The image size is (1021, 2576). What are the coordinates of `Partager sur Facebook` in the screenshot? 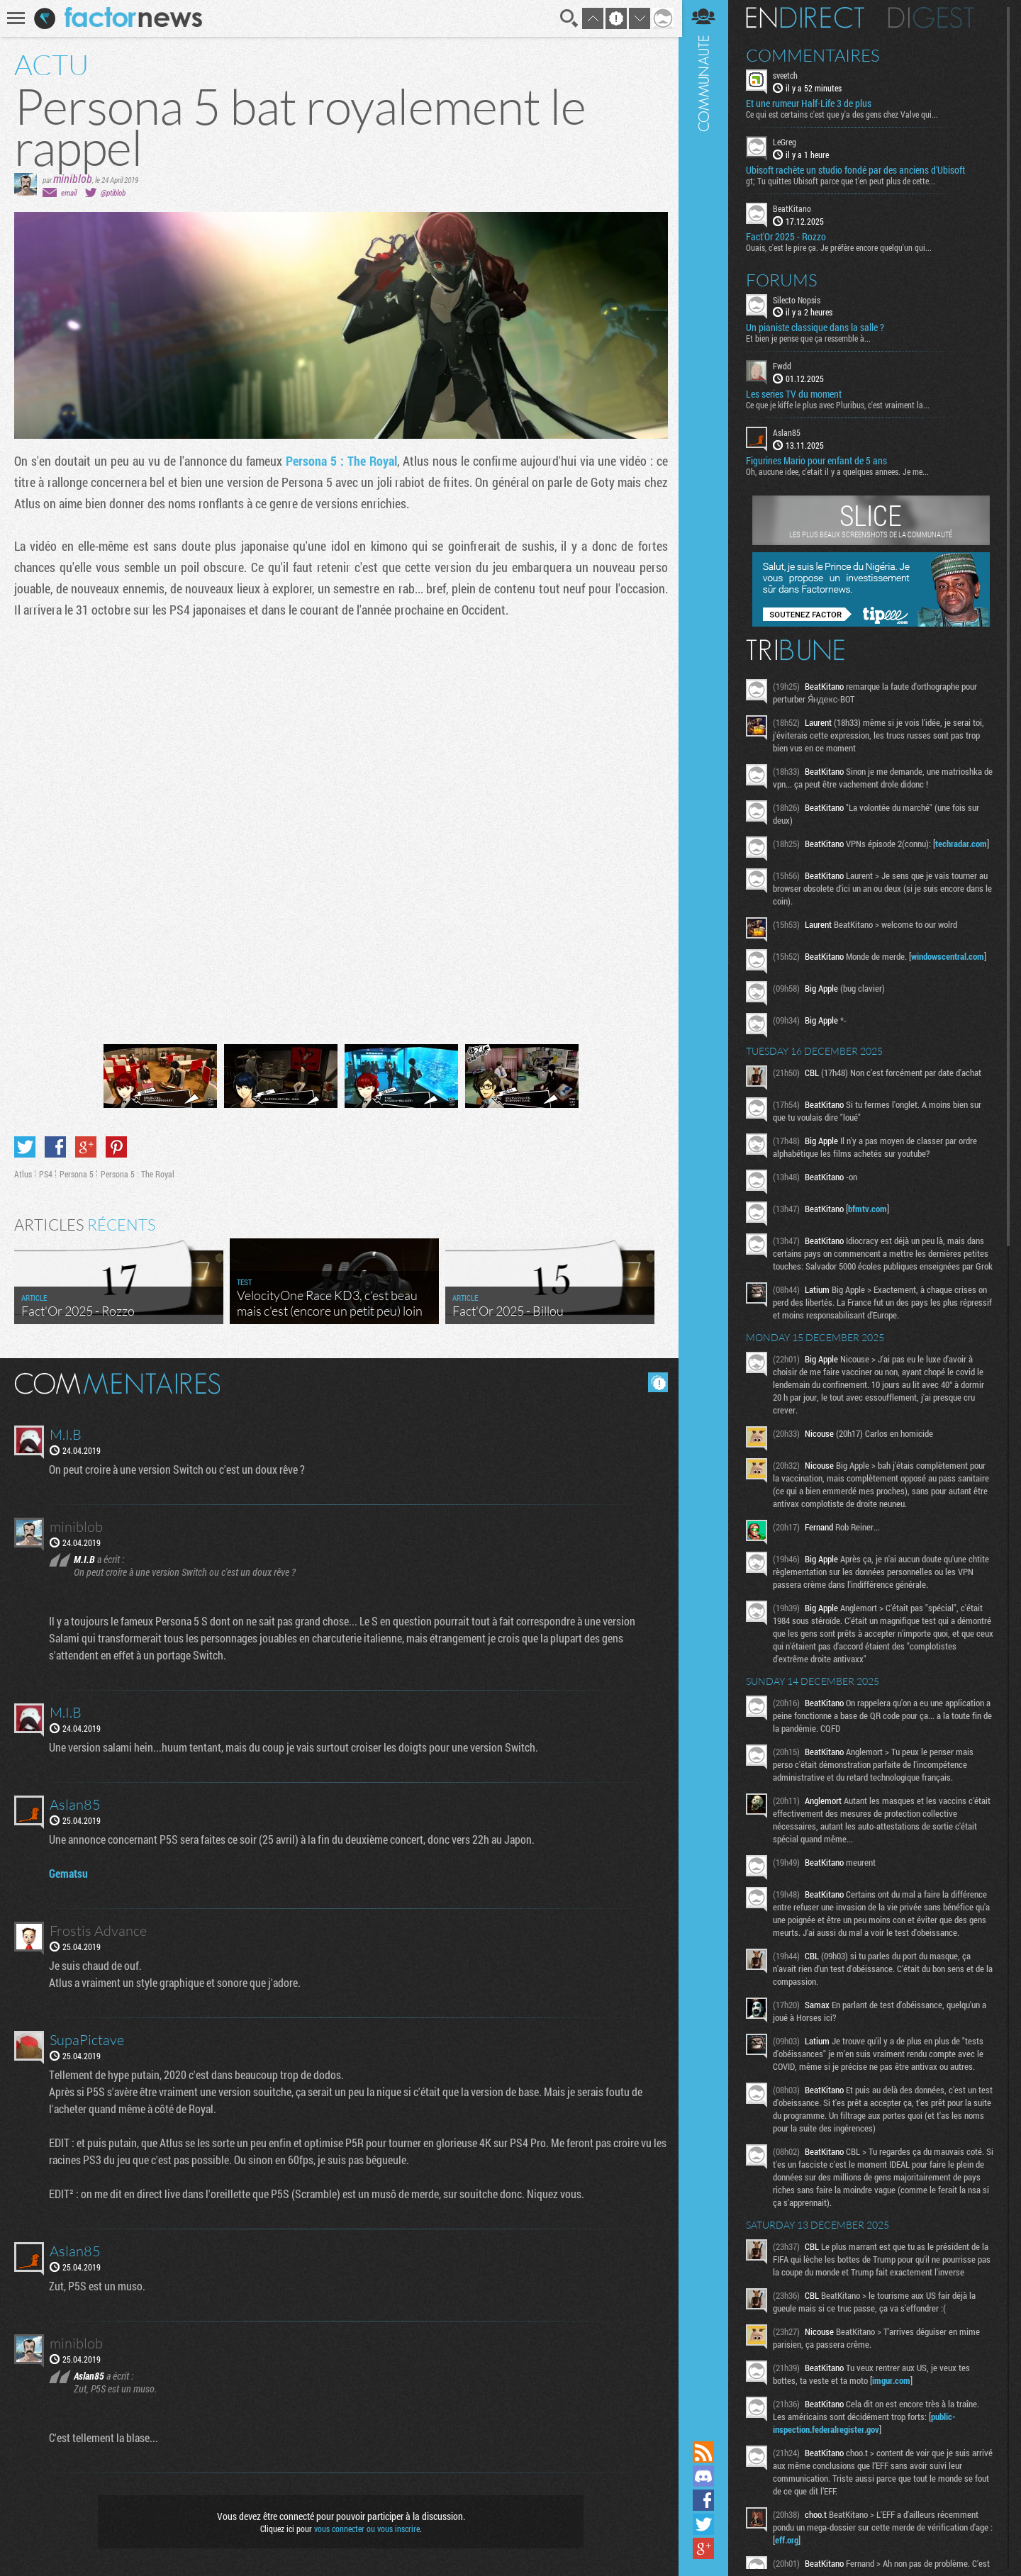 It's located at (55, 1146).